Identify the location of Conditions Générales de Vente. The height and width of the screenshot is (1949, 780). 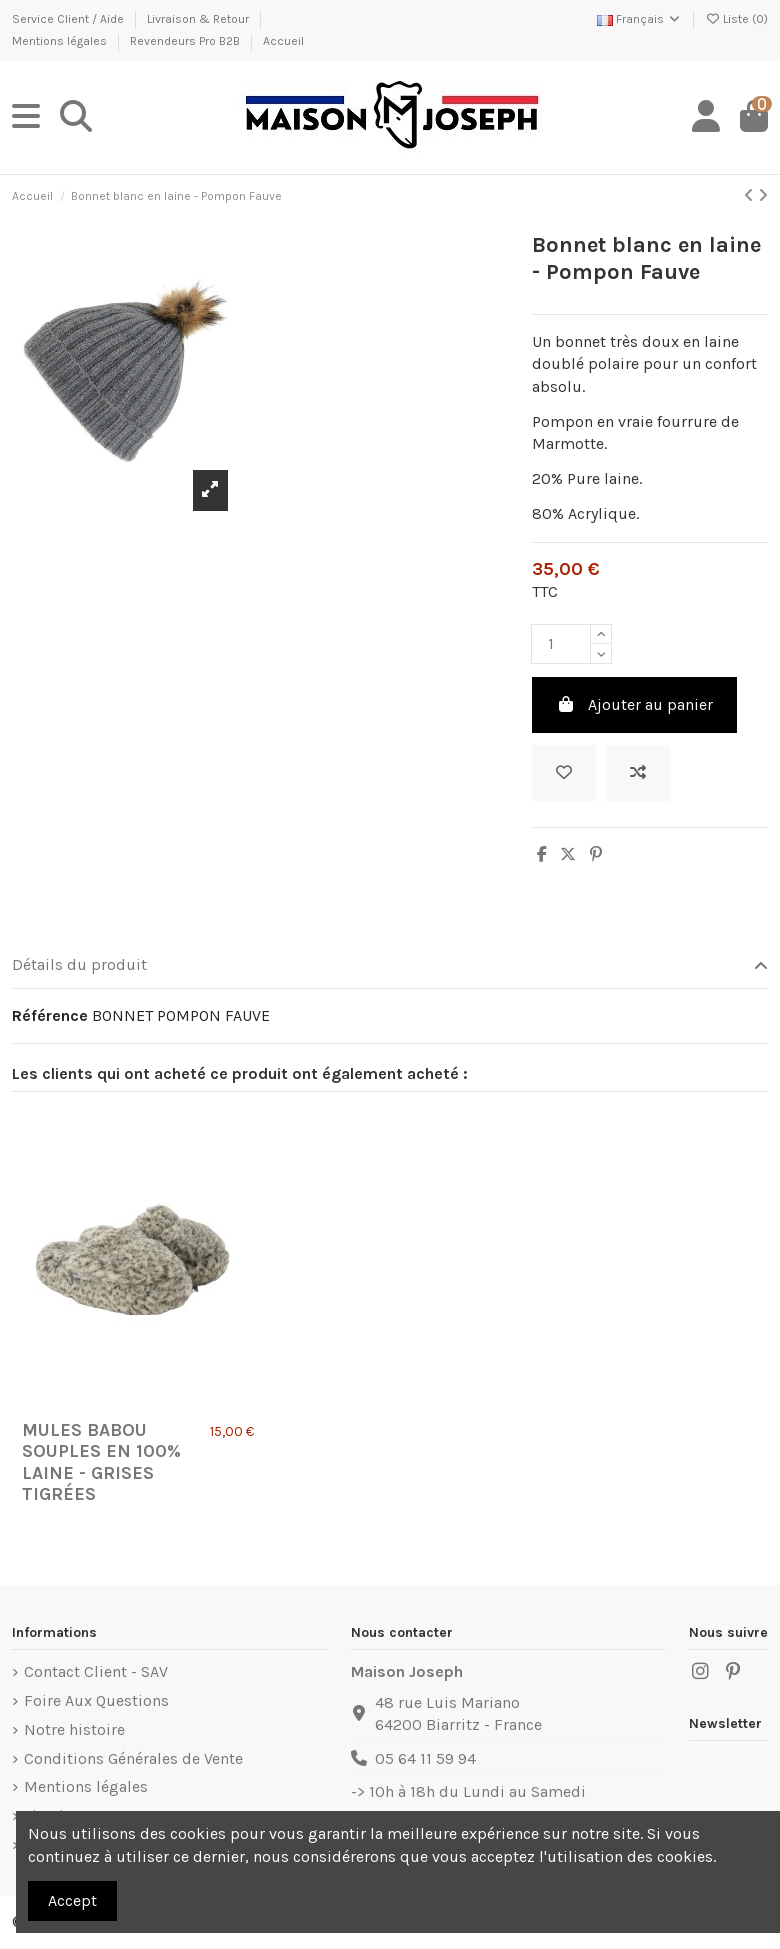
(133, 1758).